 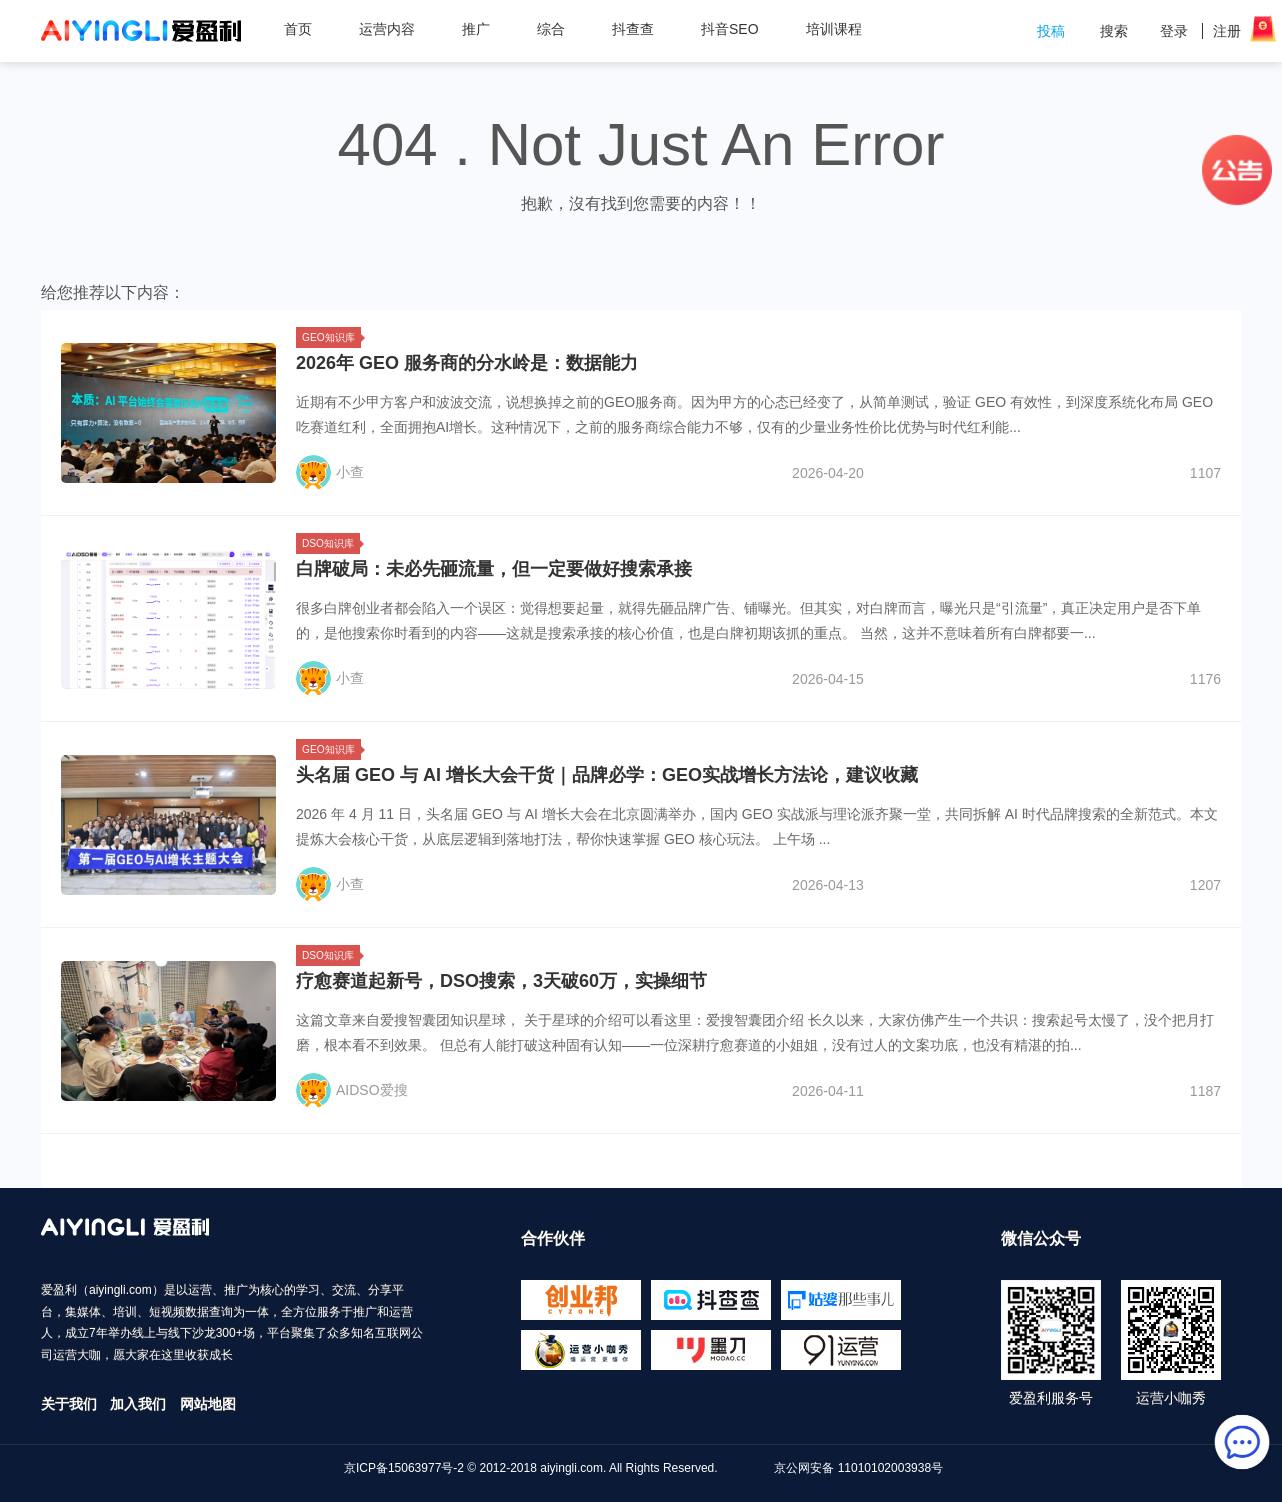 I want to click on 疗愈赛道起新号，DSO搜索，3天破60万，实操细节, so click(x=501, y=981).